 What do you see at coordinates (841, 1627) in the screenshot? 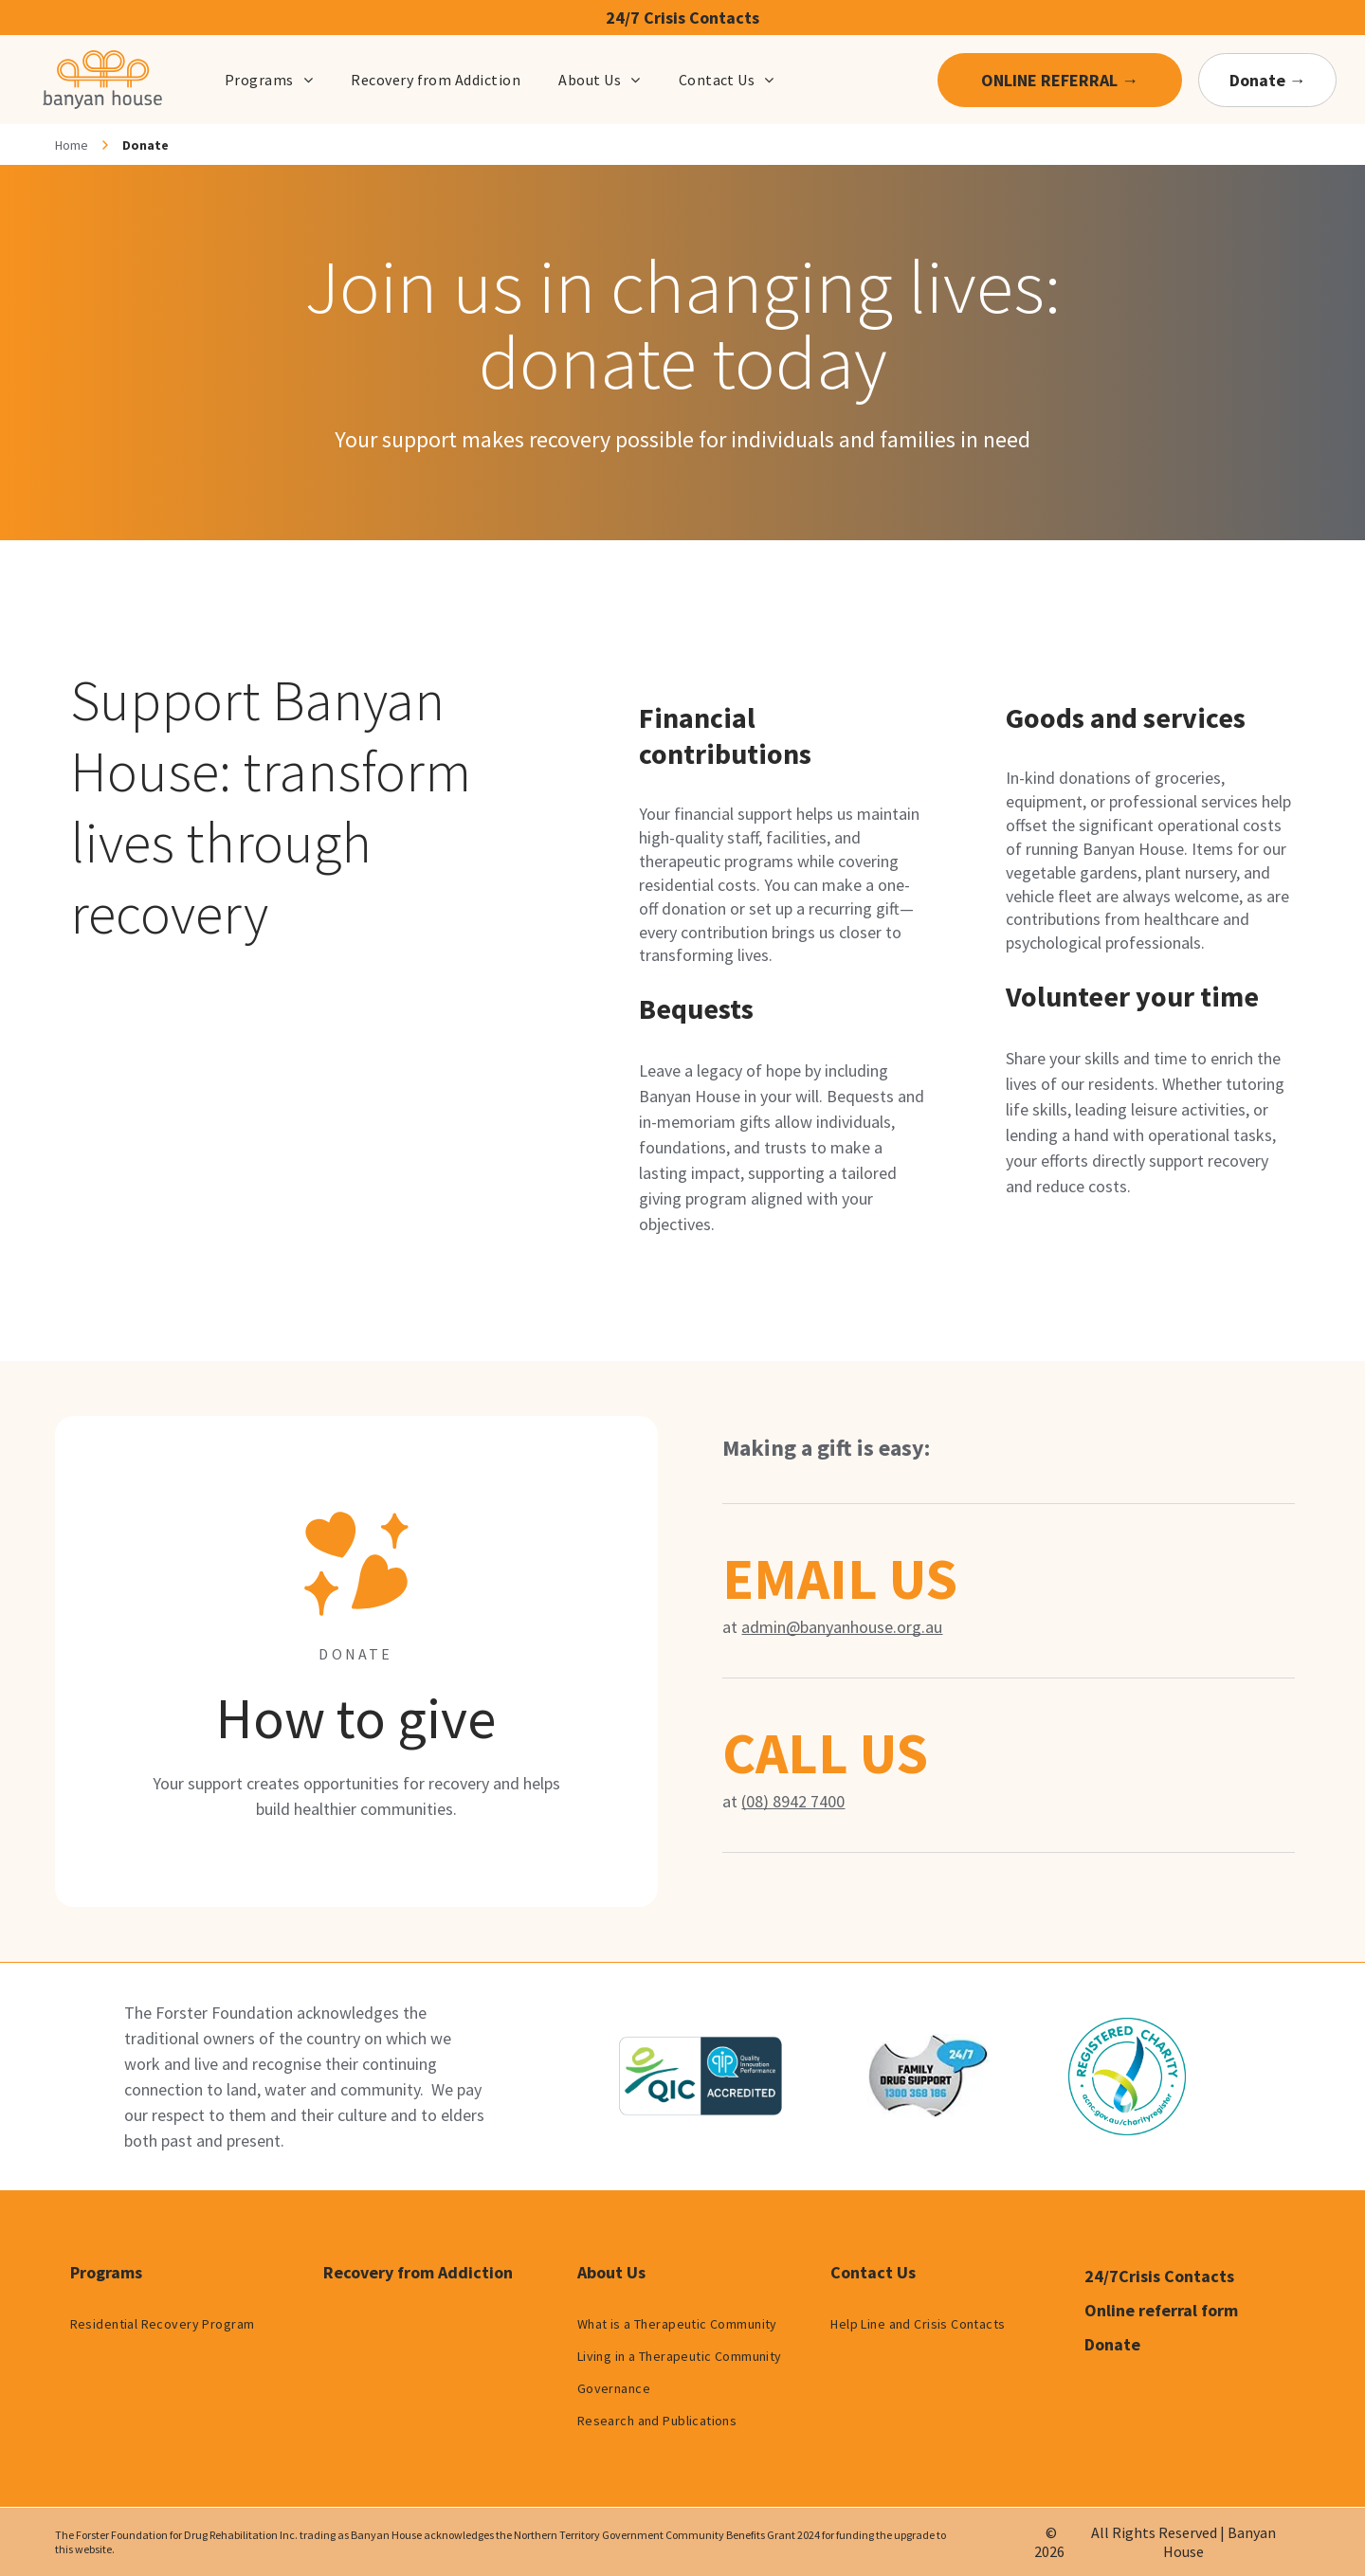
I see `admin@banyanhouse.org.au` at bounding box center [841, 1627].